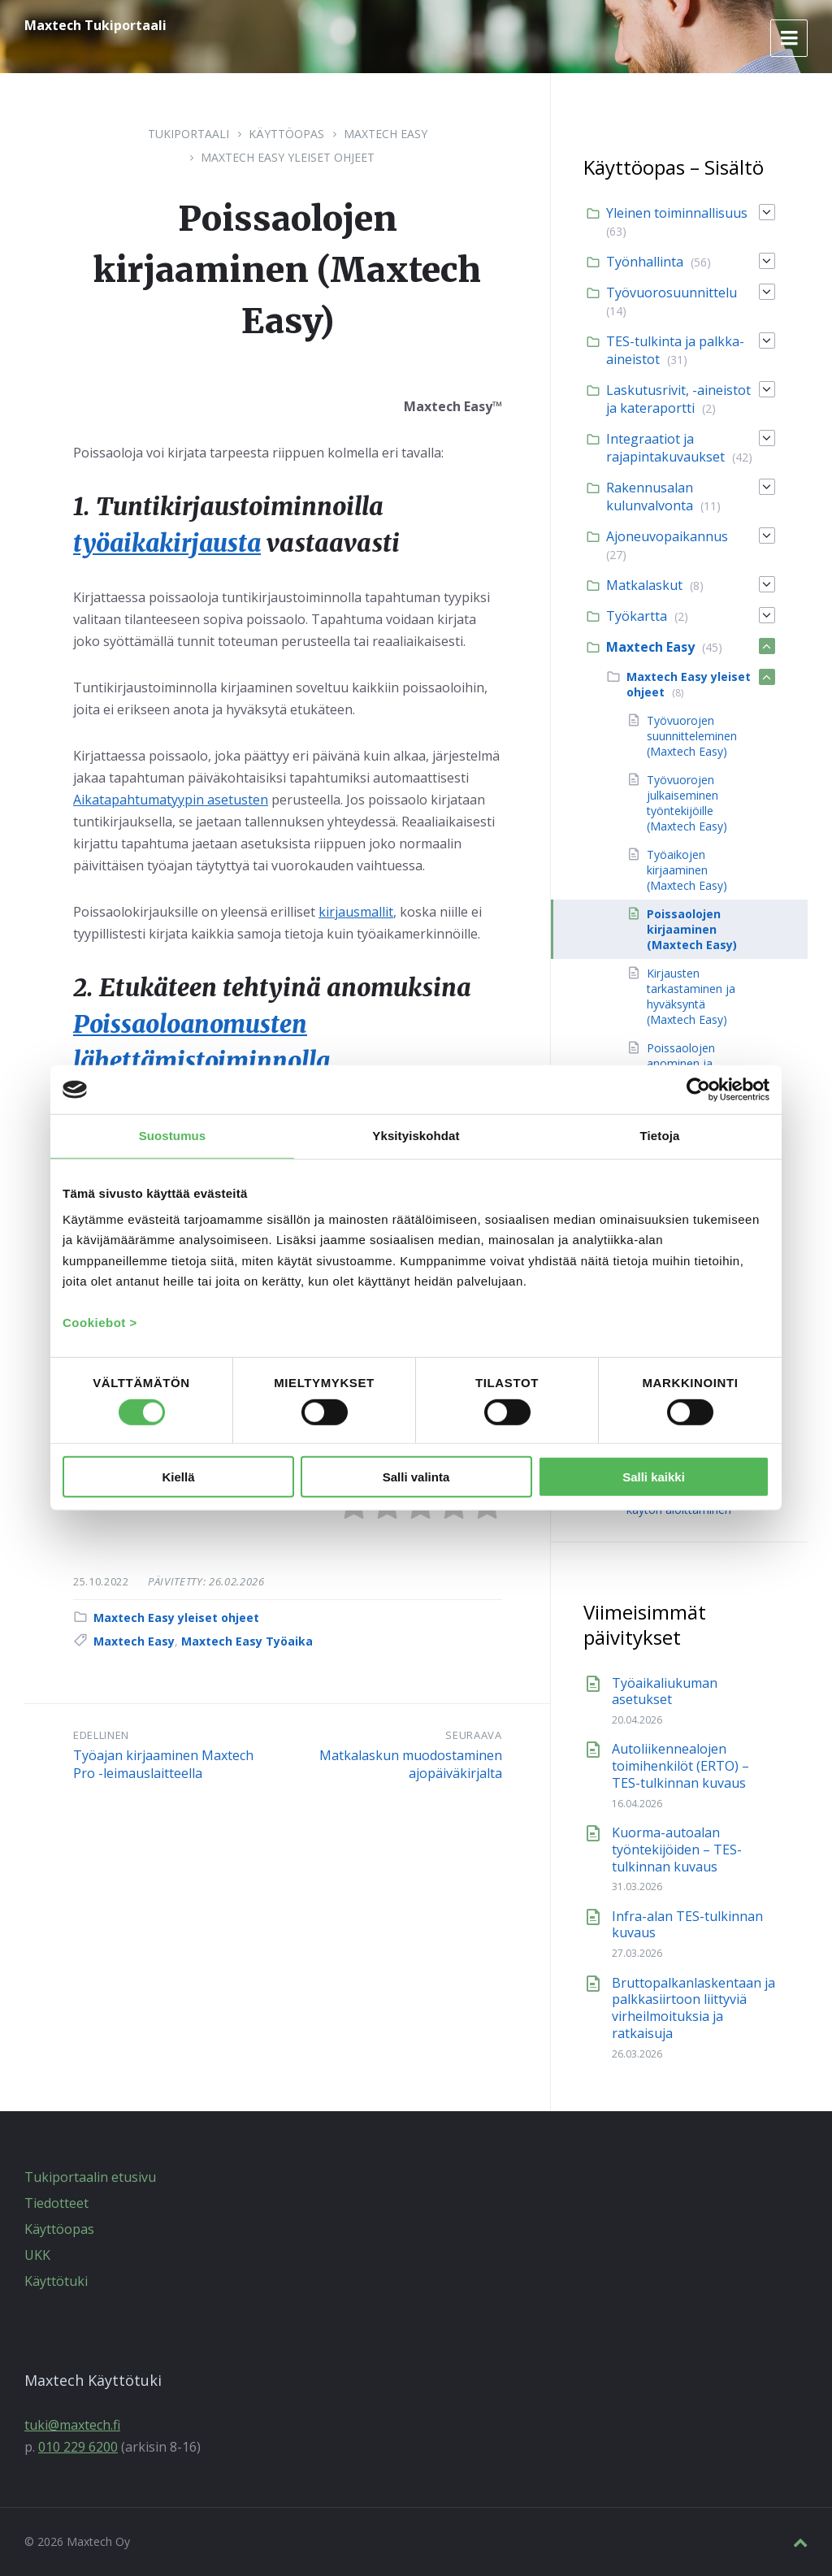 This screenshot has width=832, height=2576. Describe the element at coordinates (644, 262) in the screenshot. I see `Työnhallinta [menuitem]` at that location.